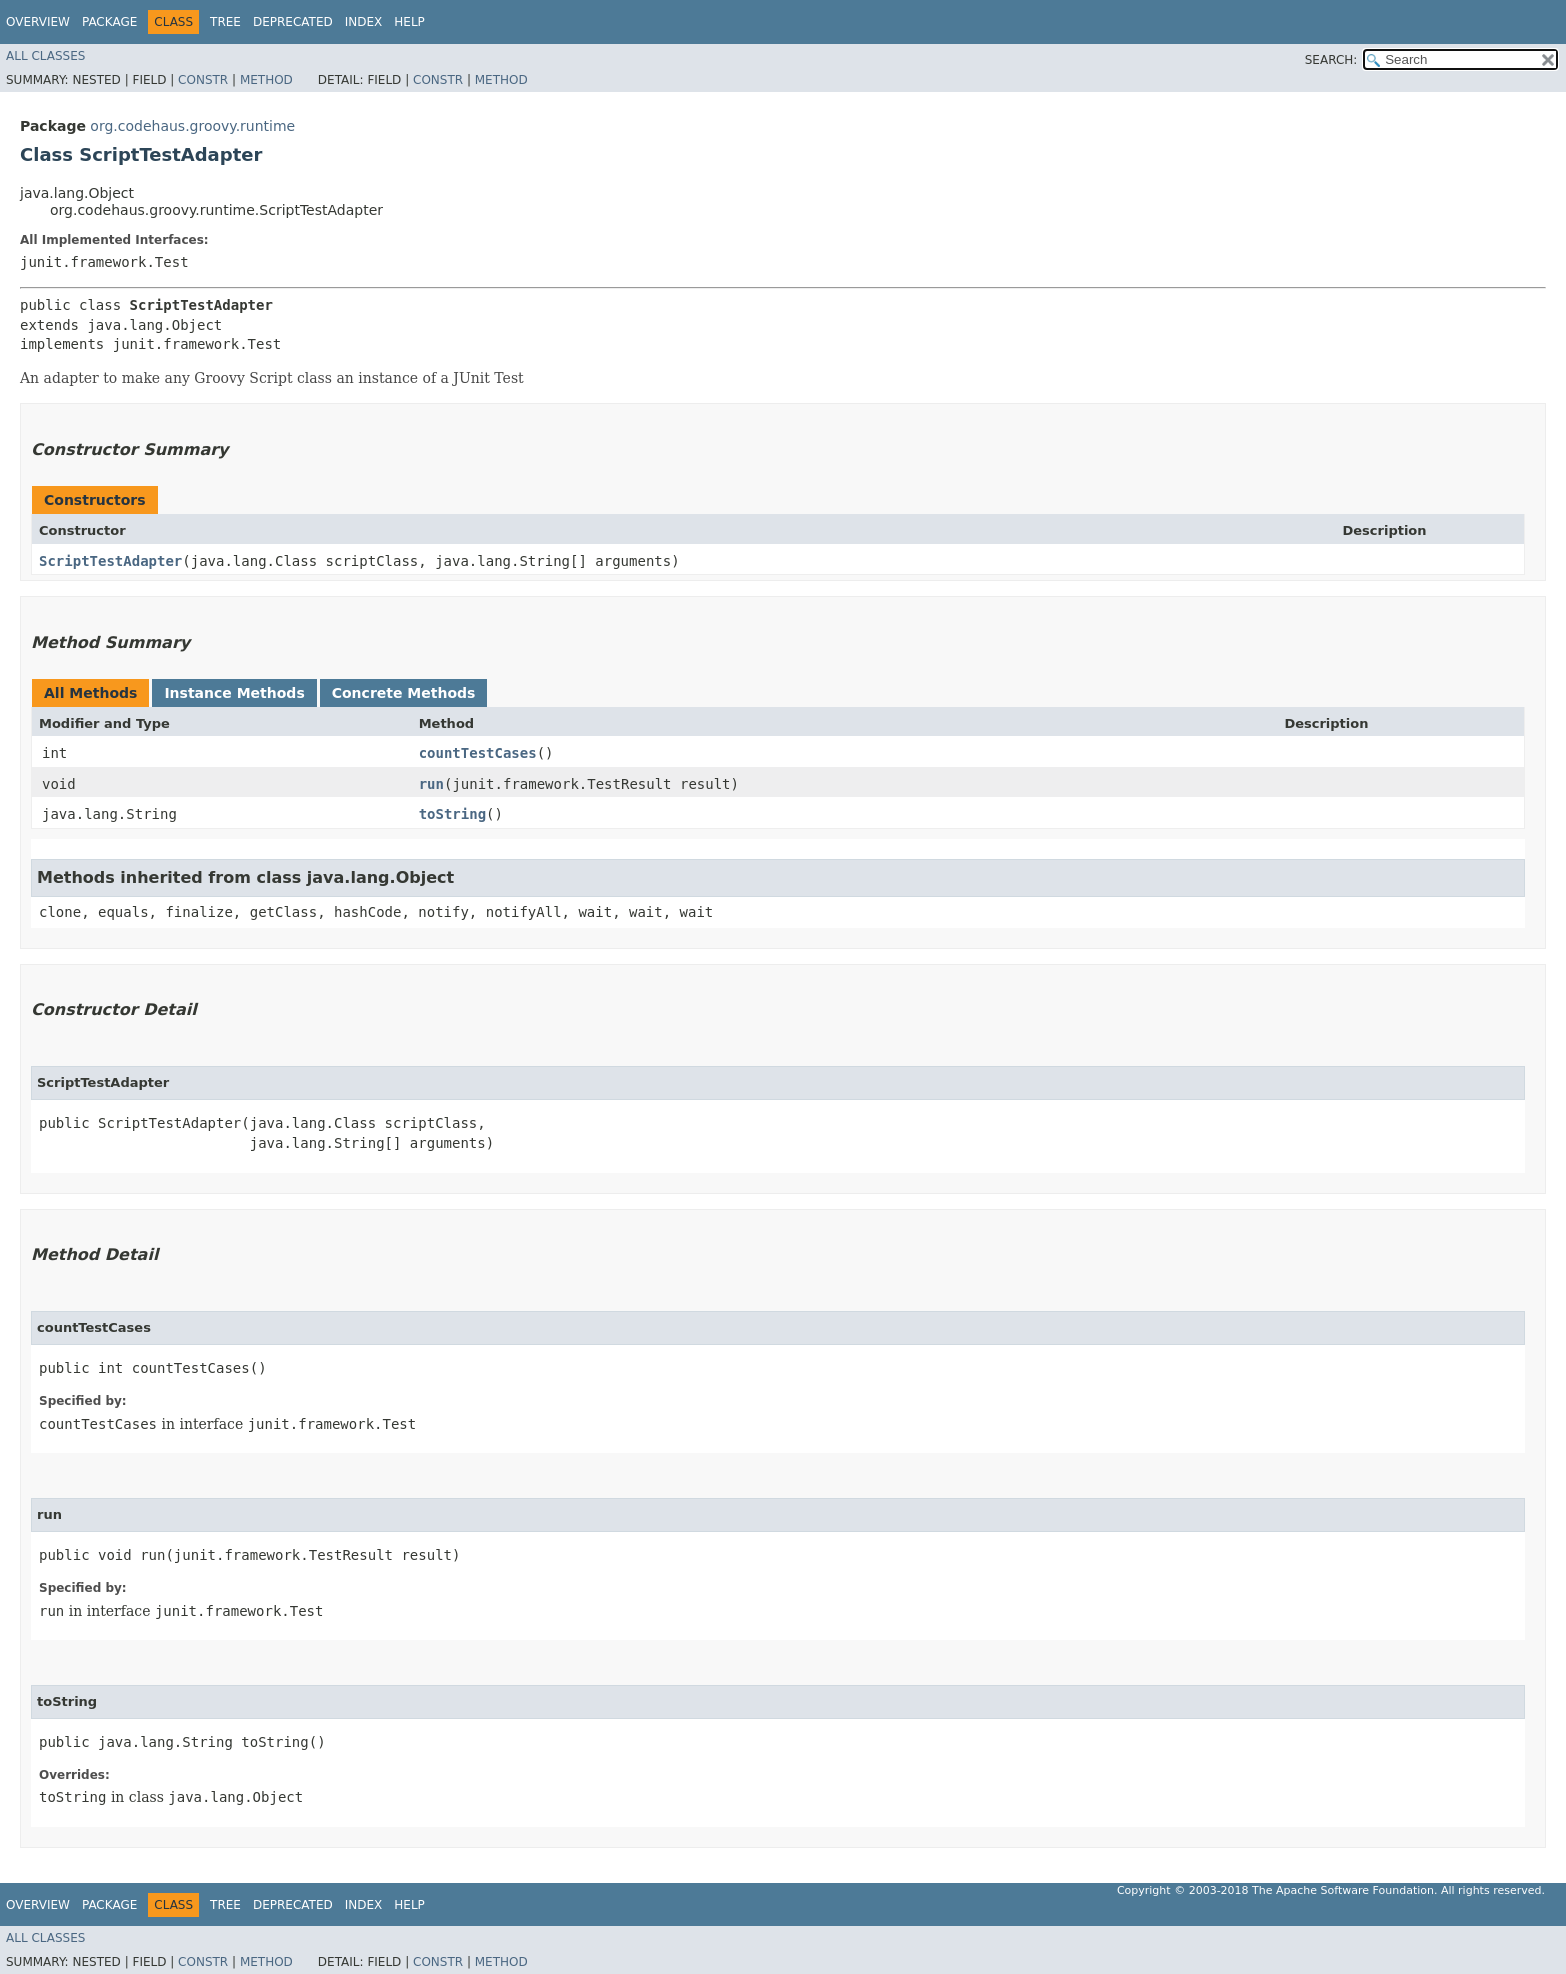 This screenshot has height=1974, width=1566. What do you see at coordinates (38, 22) in the screenshot?
I see `Overview` at bounding box center [38, 22].